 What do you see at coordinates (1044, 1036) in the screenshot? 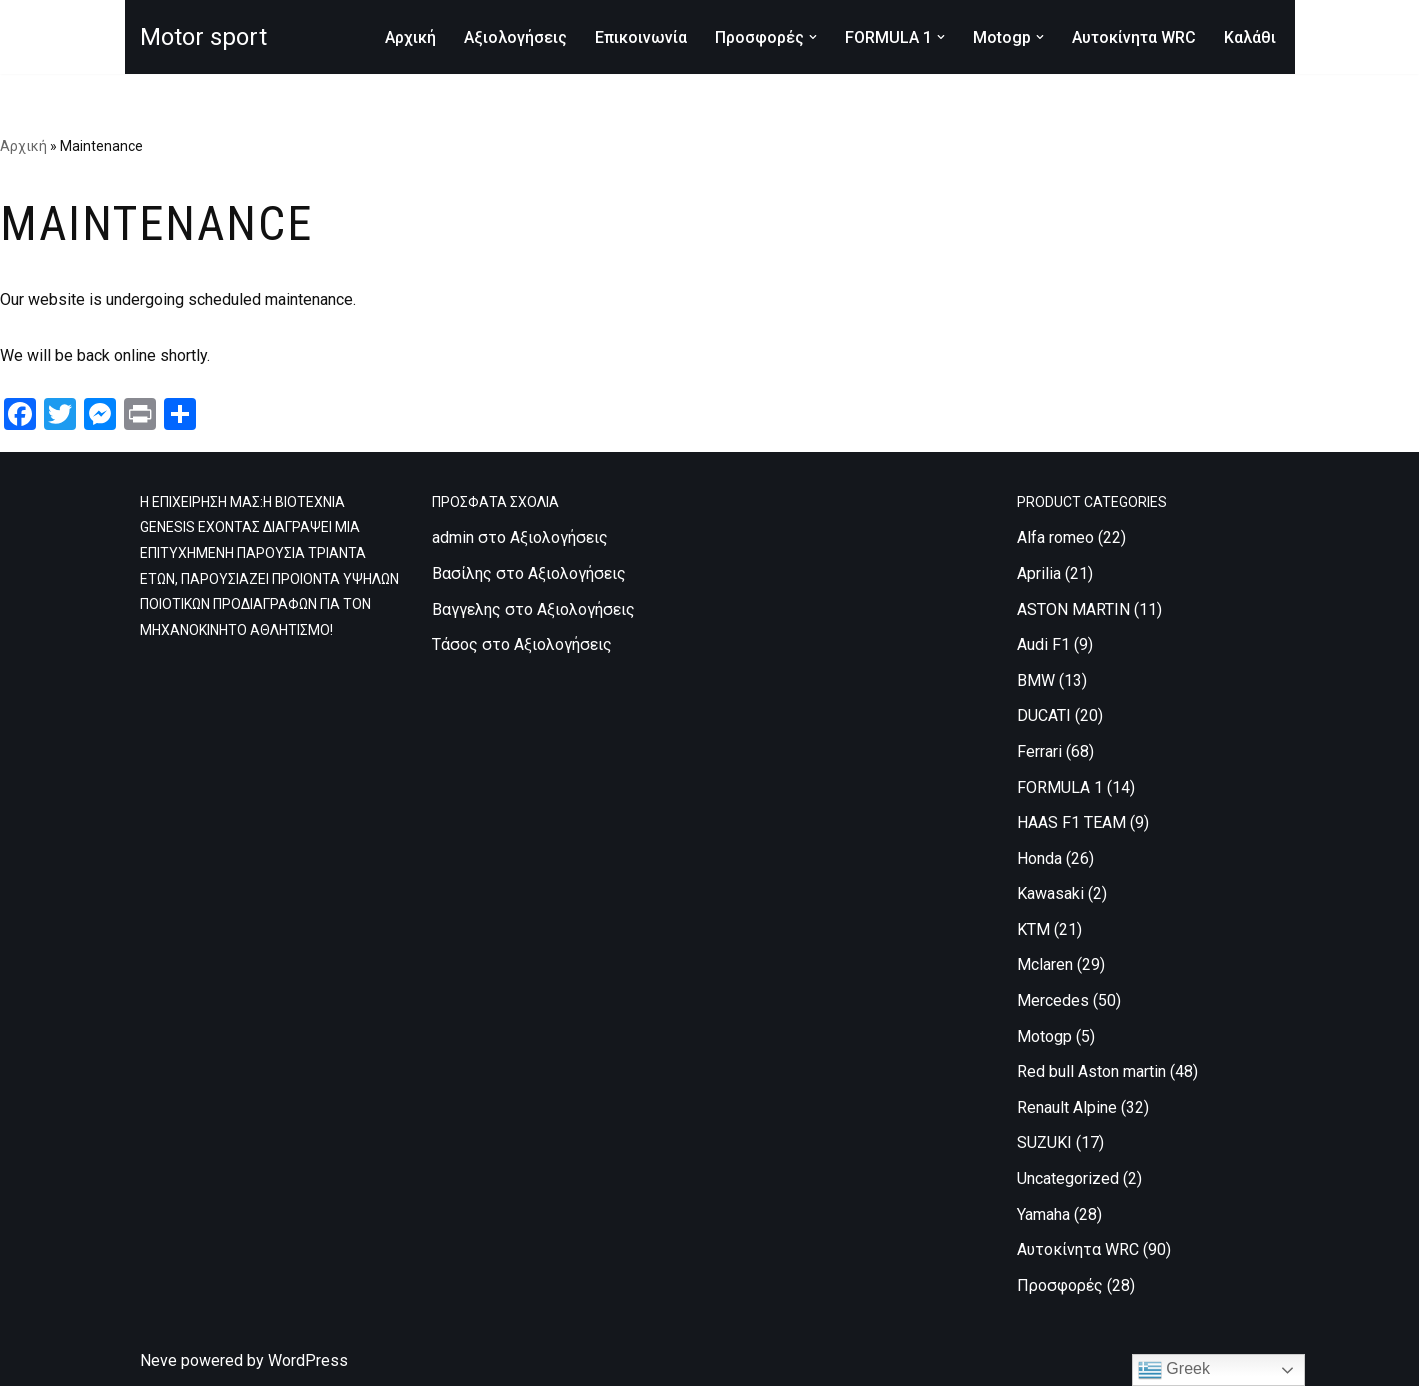
I see `Motogp` at bounding box center [1044, 1036].